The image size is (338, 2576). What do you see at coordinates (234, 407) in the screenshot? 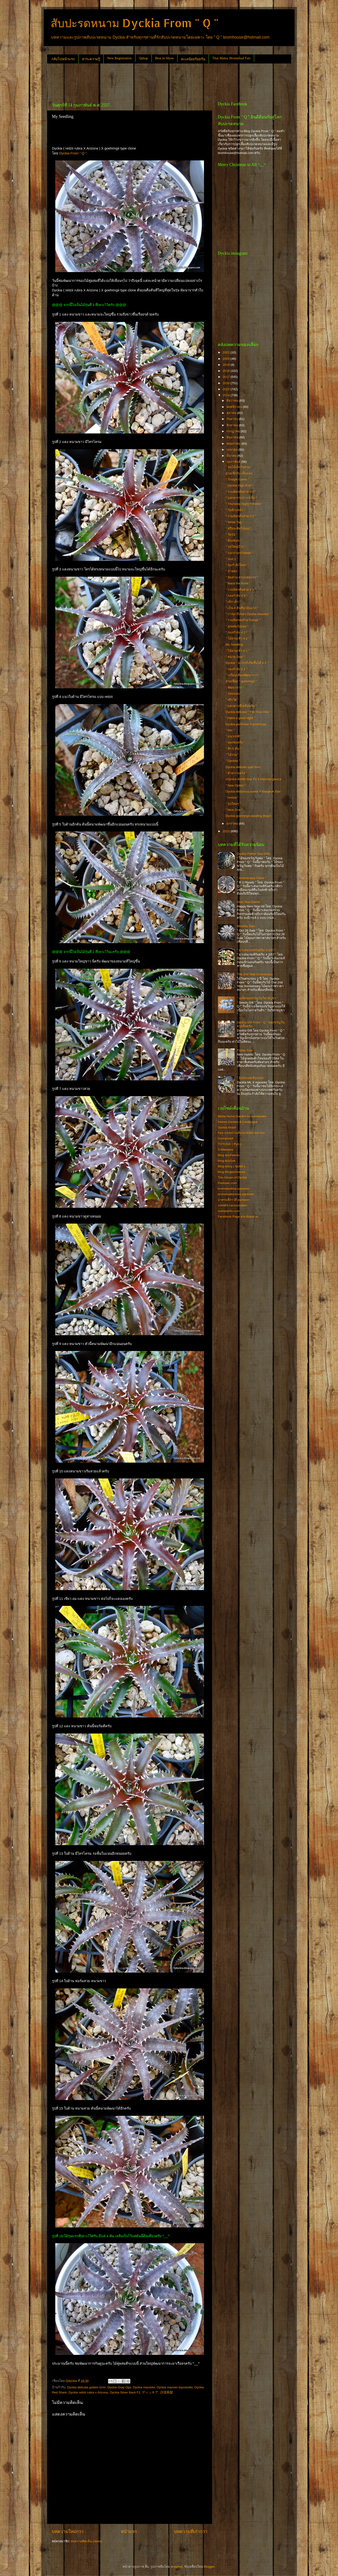
I see `พฤศจิกายน` at bounding box center [234, 407].